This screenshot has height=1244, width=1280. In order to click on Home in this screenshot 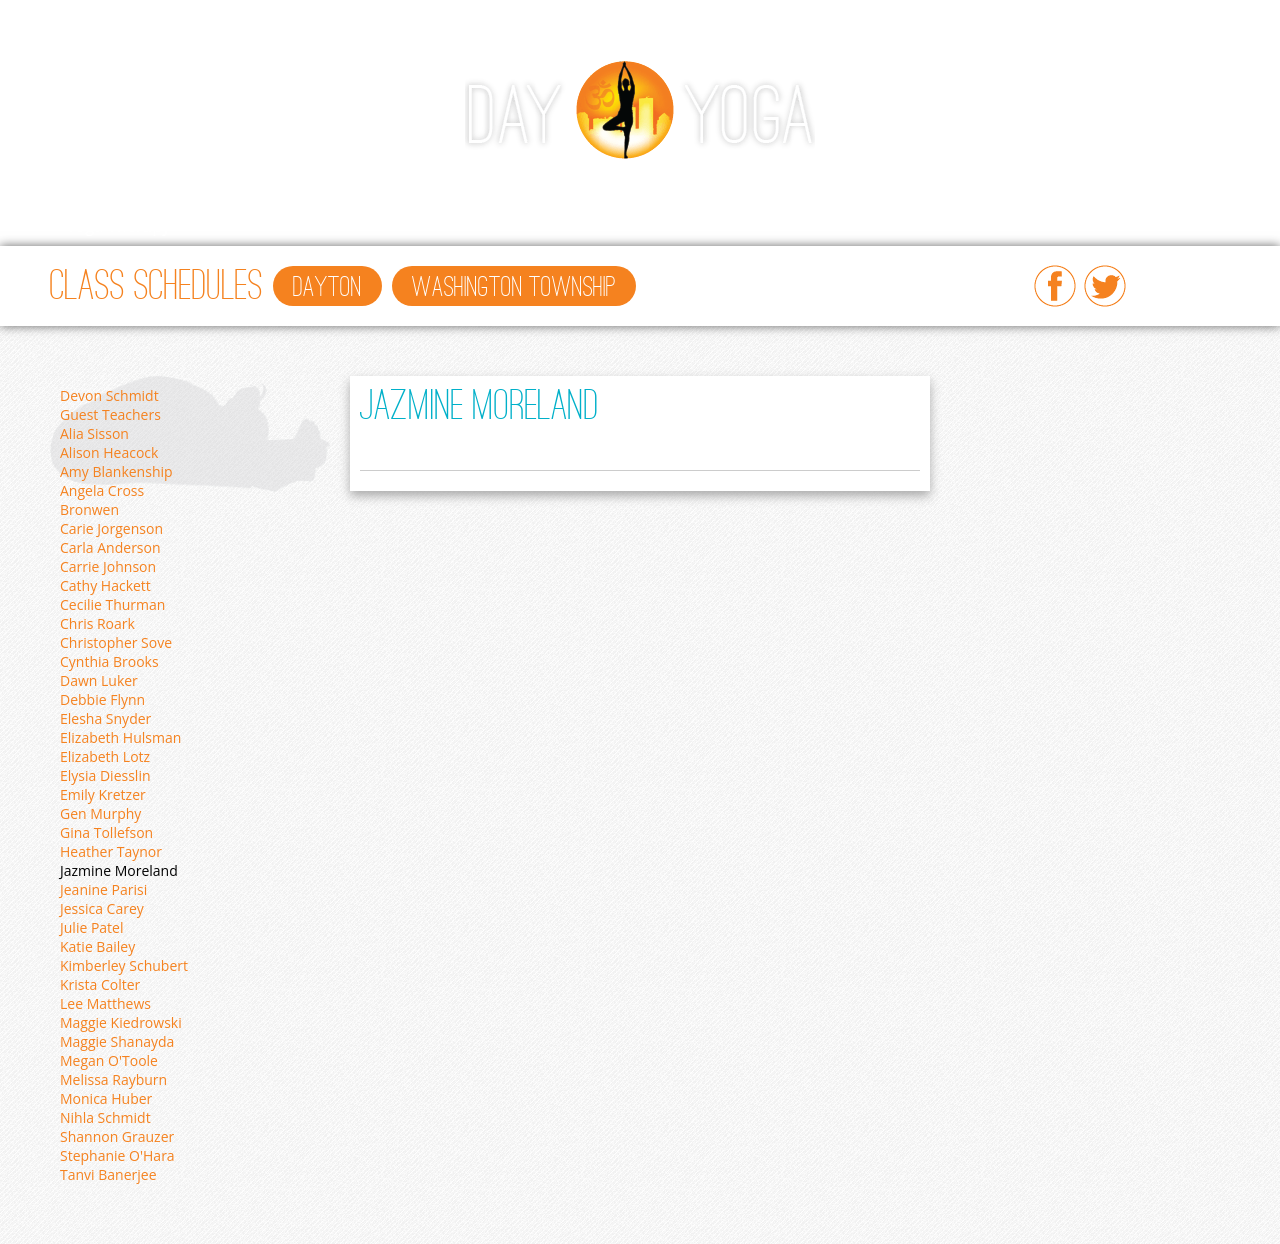, I will do `click(89, 186)`.